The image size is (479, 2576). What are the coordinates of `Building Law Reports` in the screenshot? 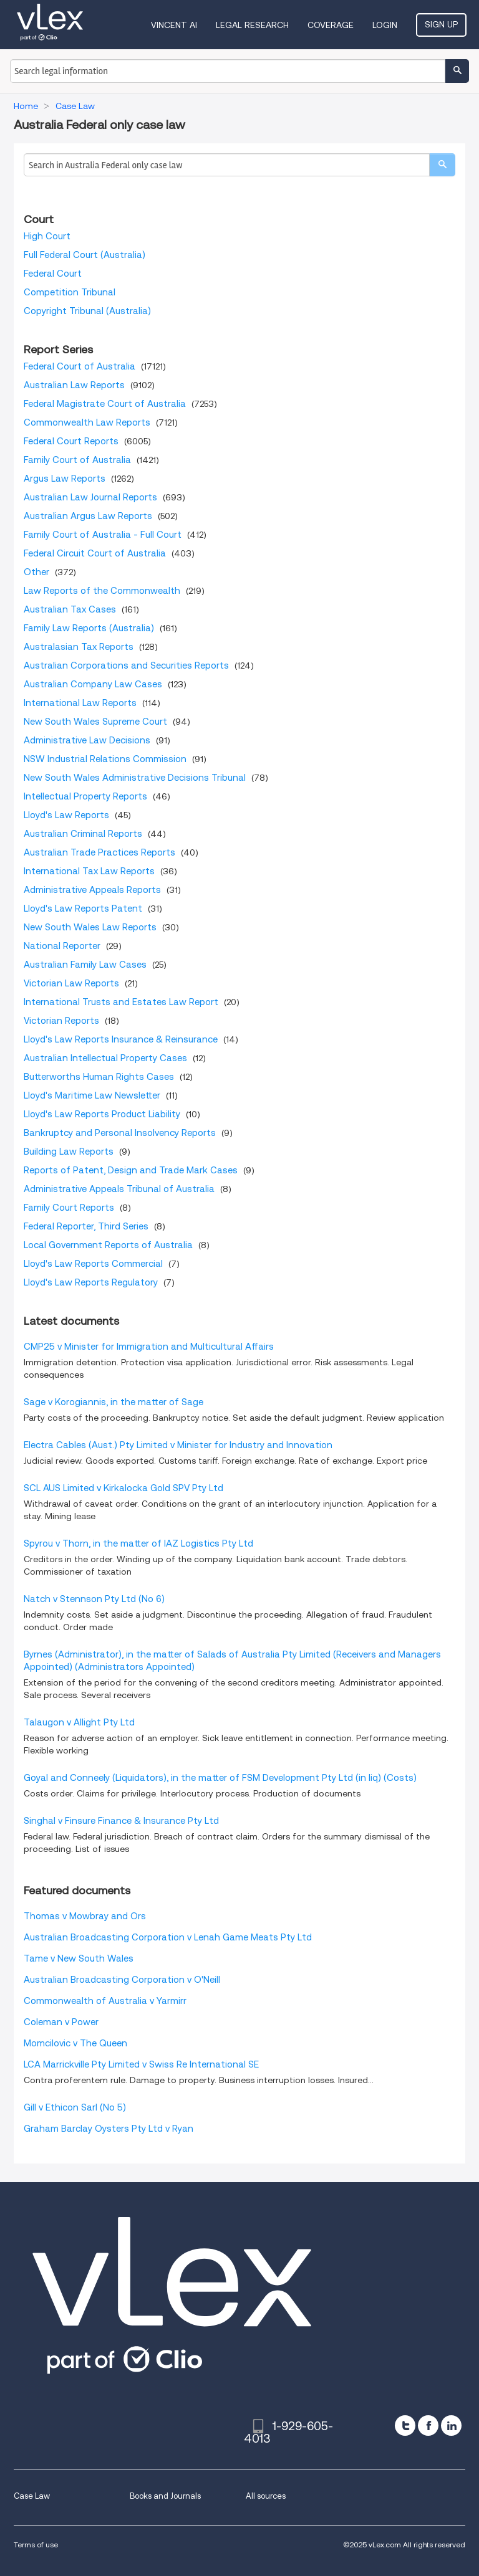 It's located at (69, 1152).